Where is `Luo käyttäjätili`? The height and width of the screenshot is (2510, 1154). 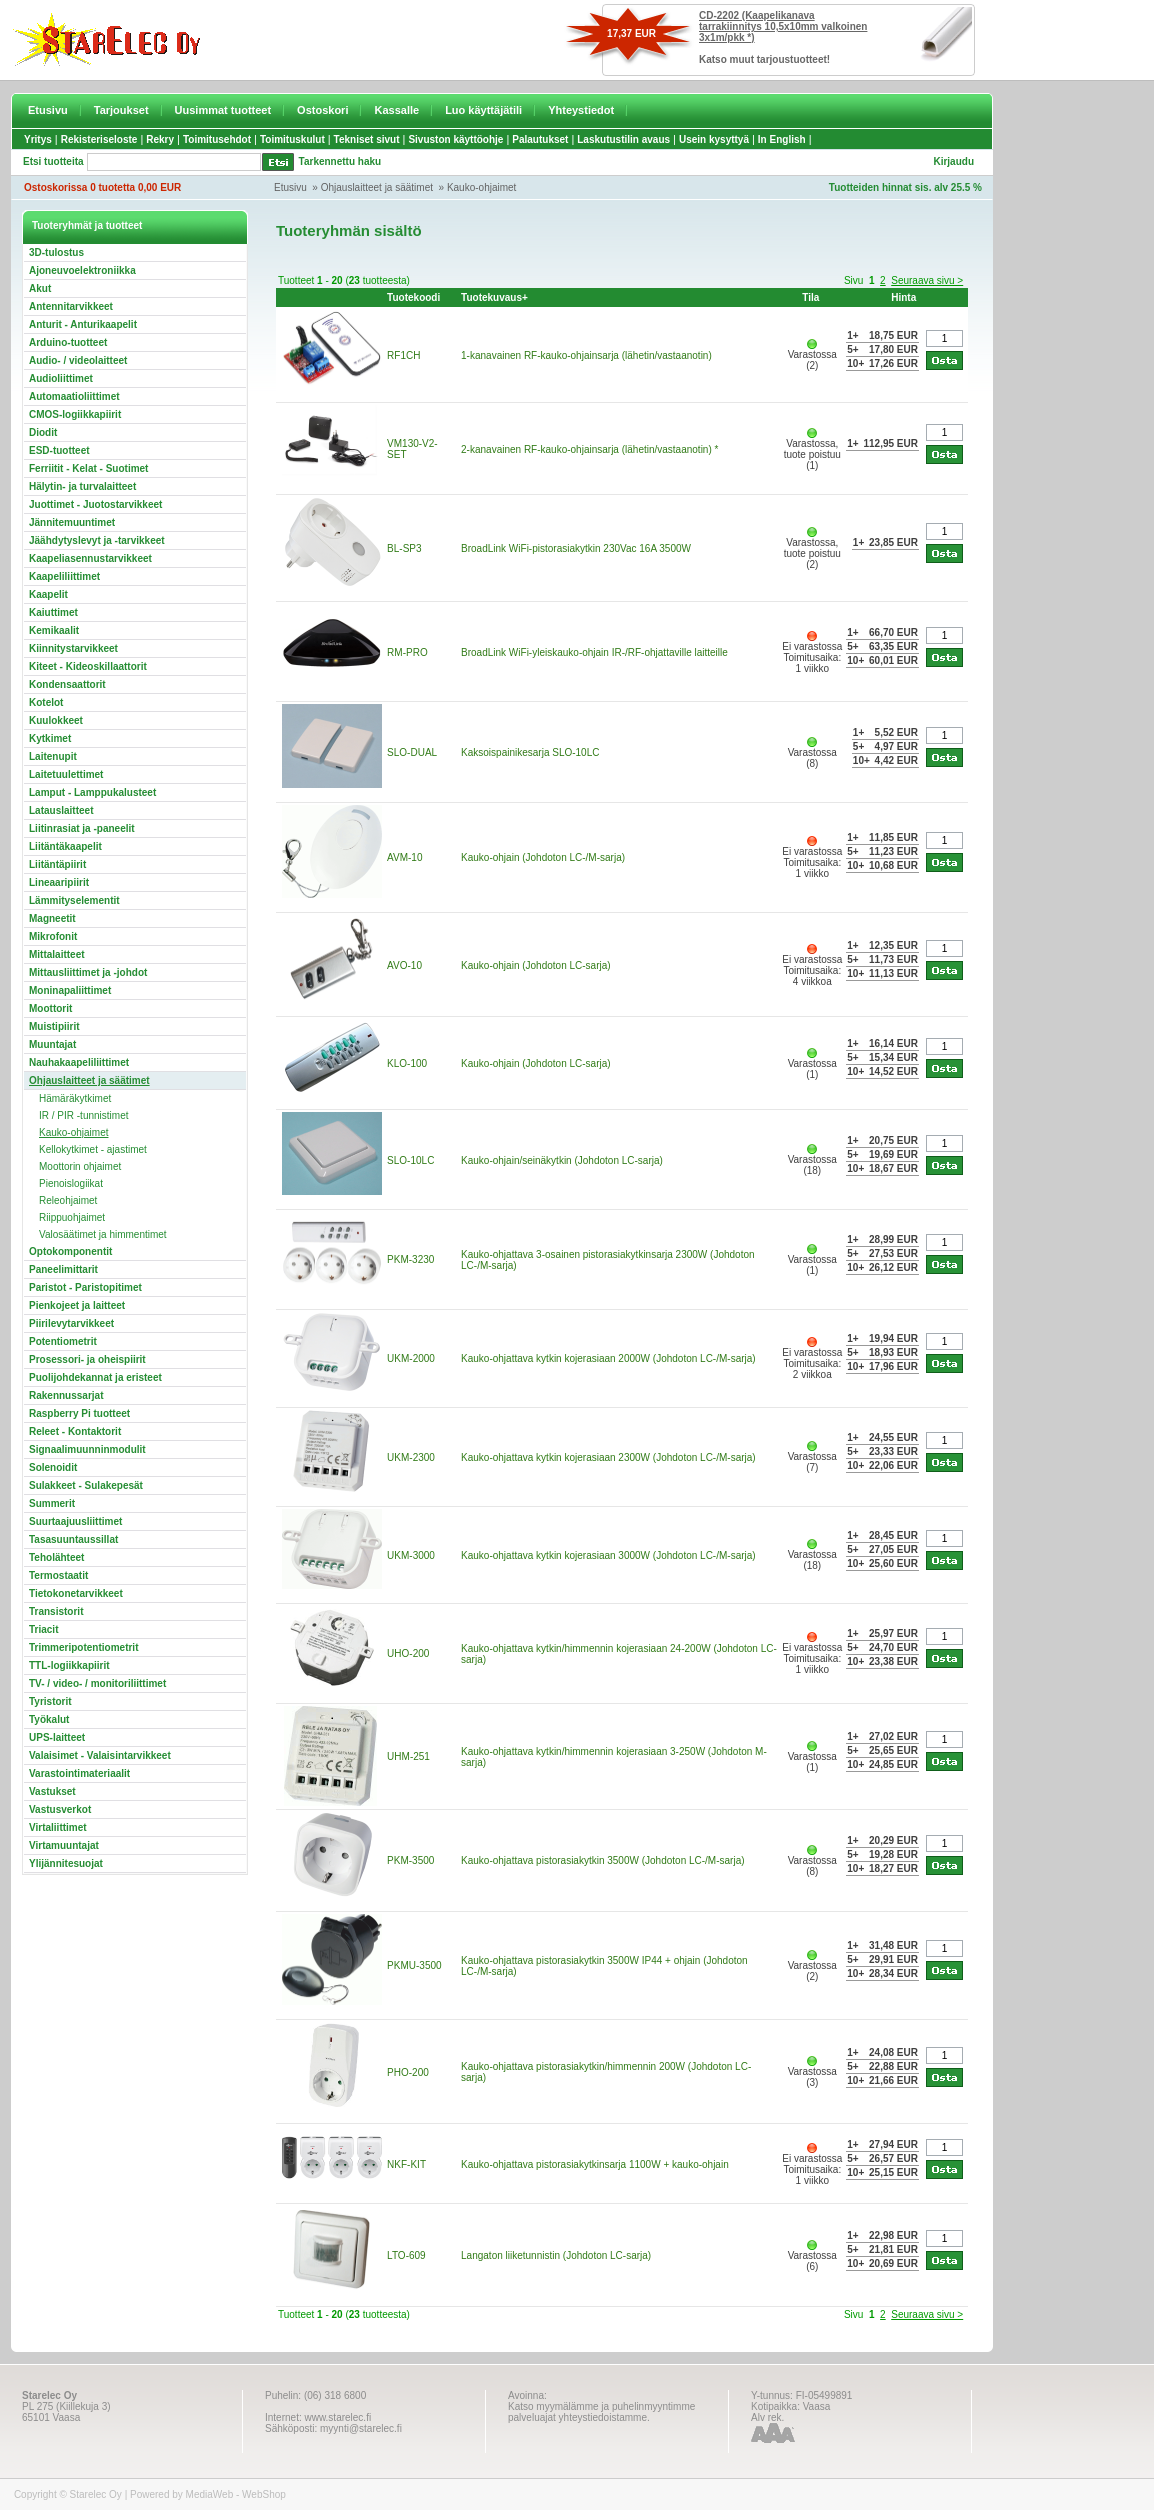 Luo käyttäjätili is located at coordinates (483, 110).